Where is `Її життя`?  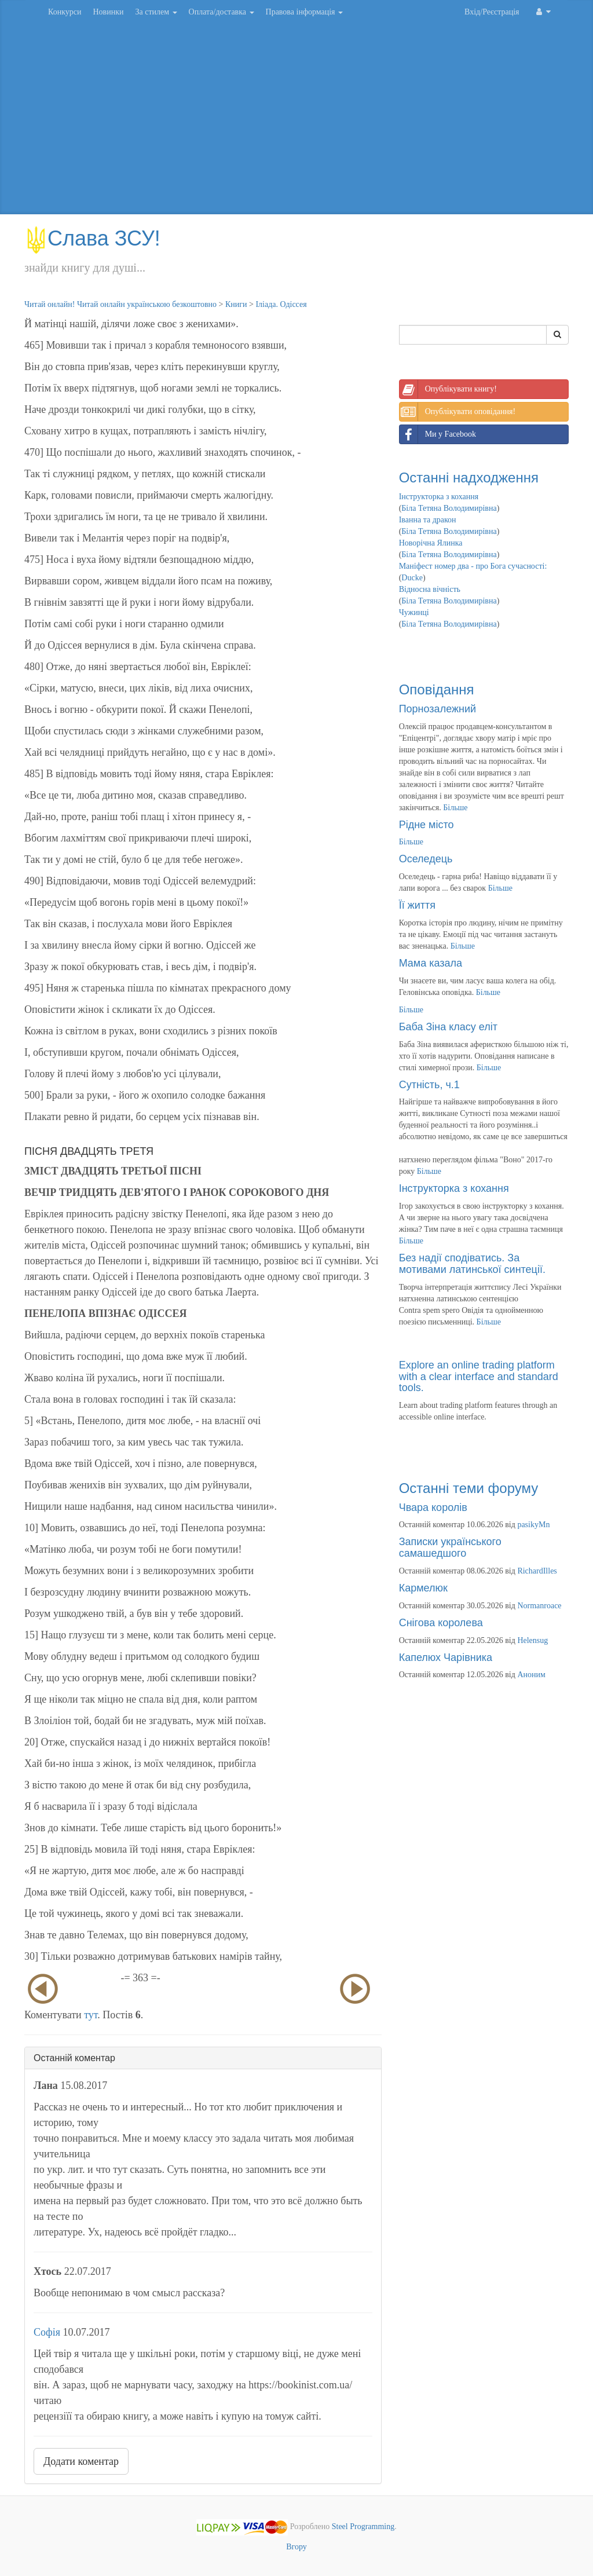
Її життя is located at coordinates (417, 905).